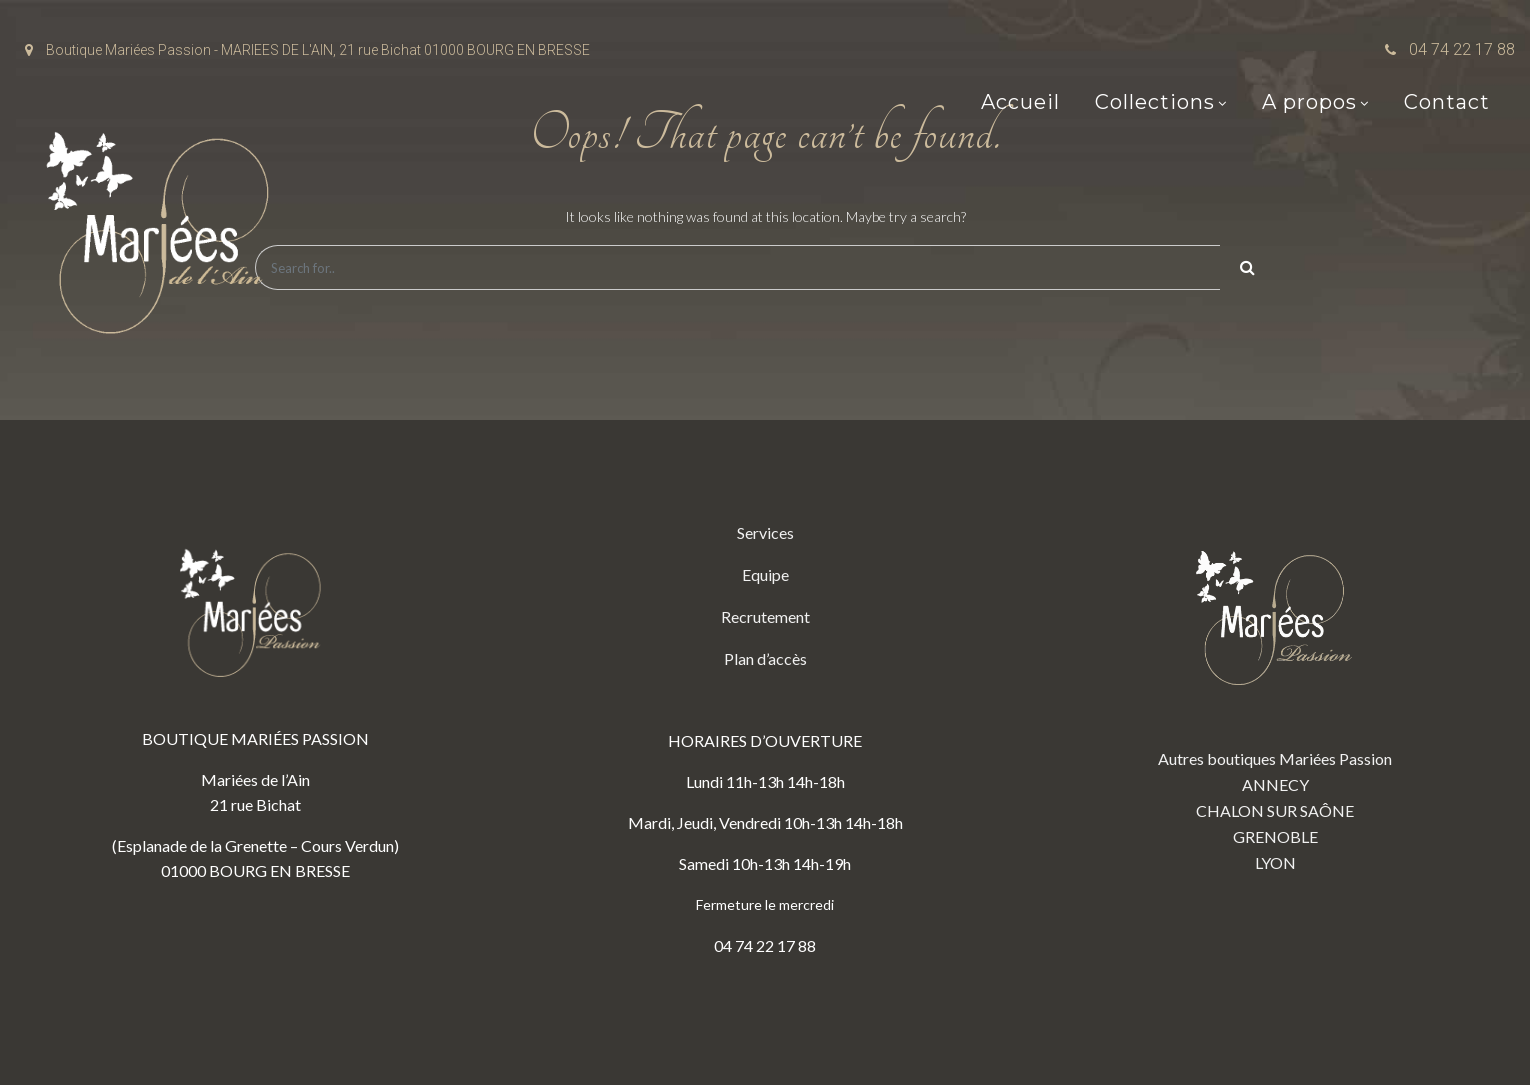 This screenshot has height=1085, width=1530. What do you see at coordinates (765, 658) in the screenshot?
I see `Plan d’accès` at bounding box center [765, 658].